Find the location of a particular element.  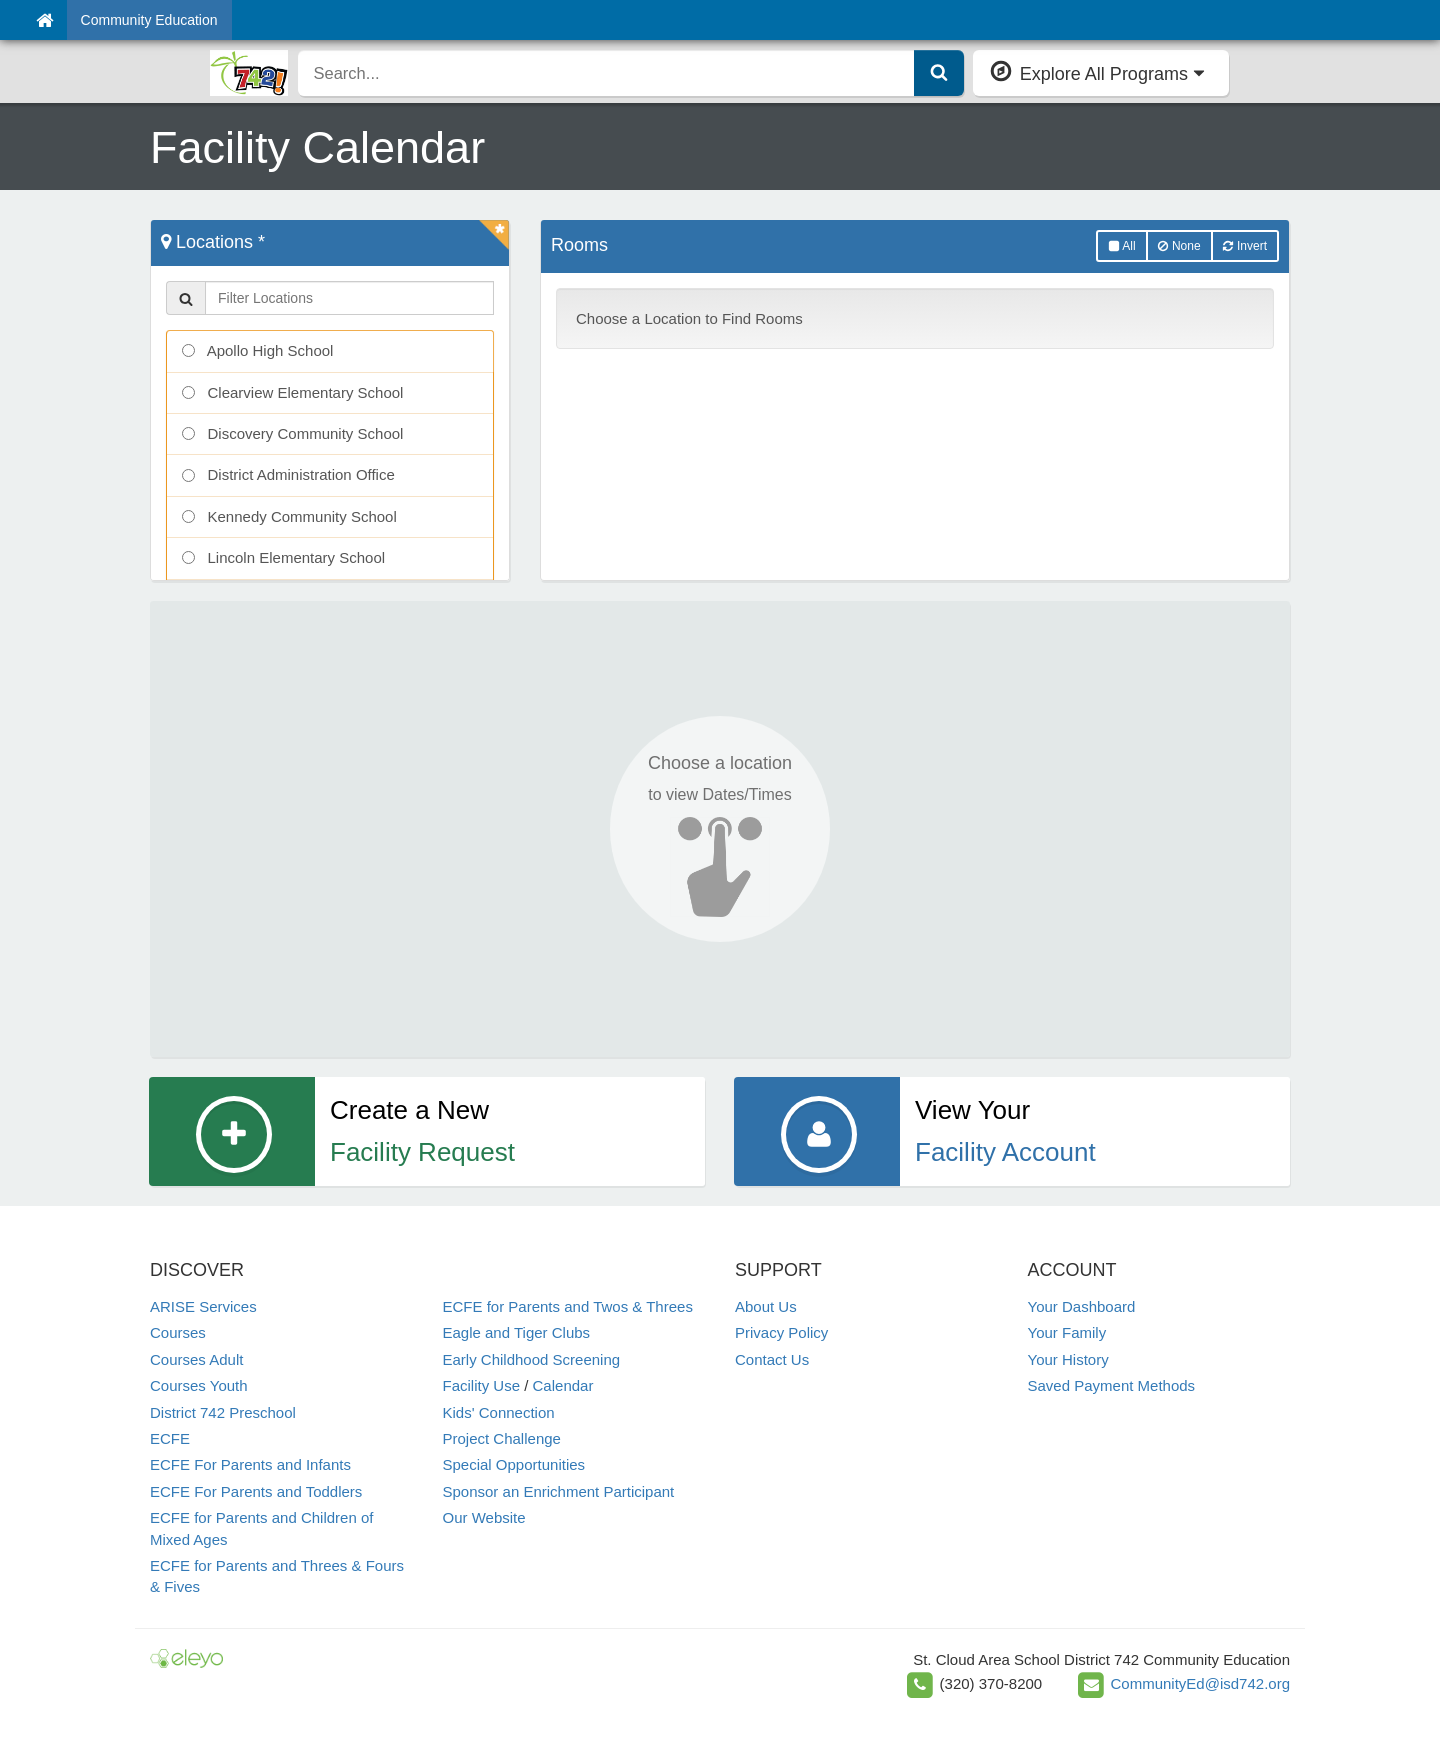

All is located at coordinates (1122, 246).